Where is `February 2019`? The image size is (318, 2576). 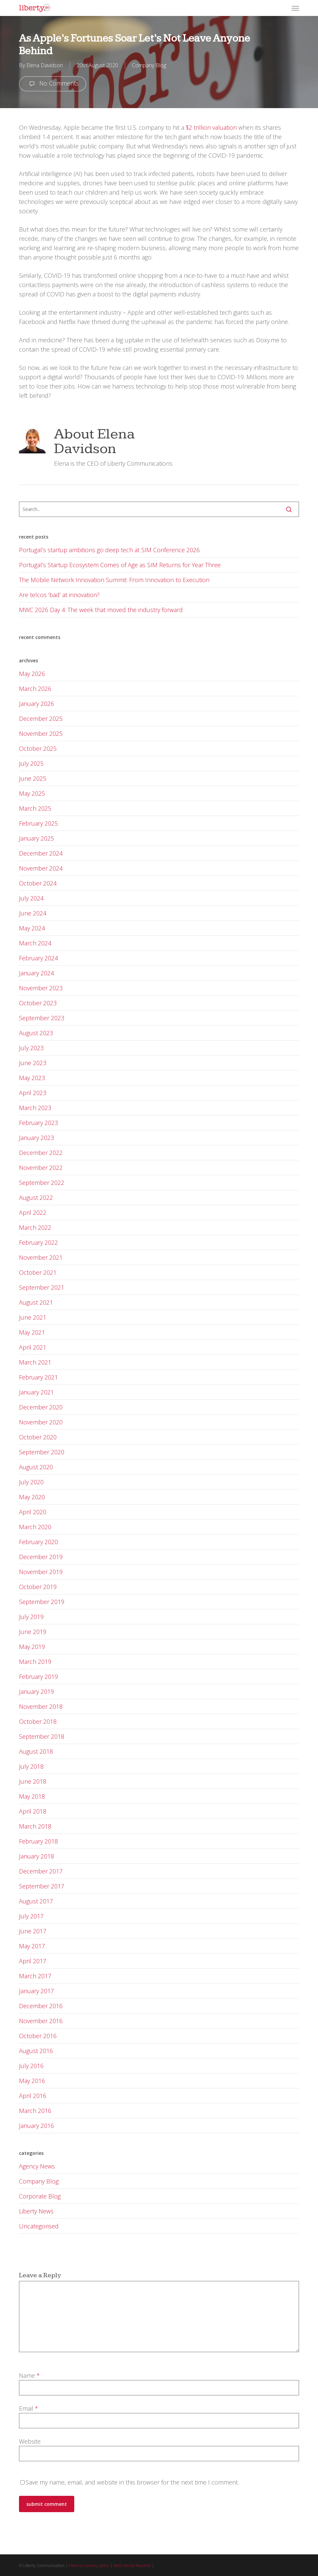
February 2019 is located at coordinates (38, 1677).